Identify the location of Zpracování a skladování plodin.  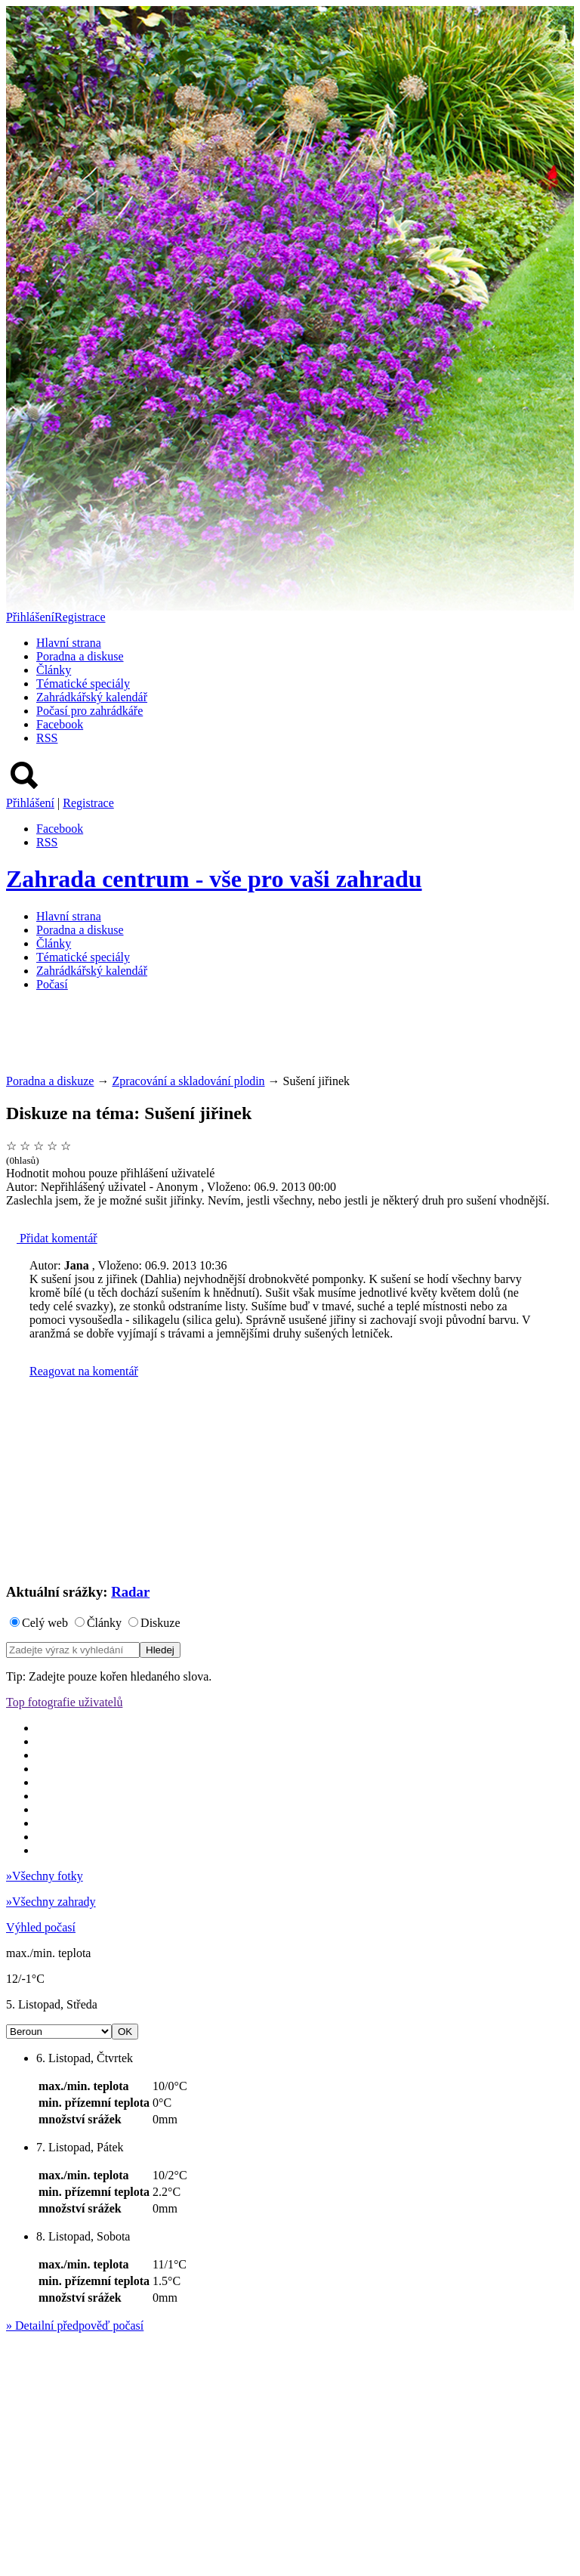
(188, 1081).